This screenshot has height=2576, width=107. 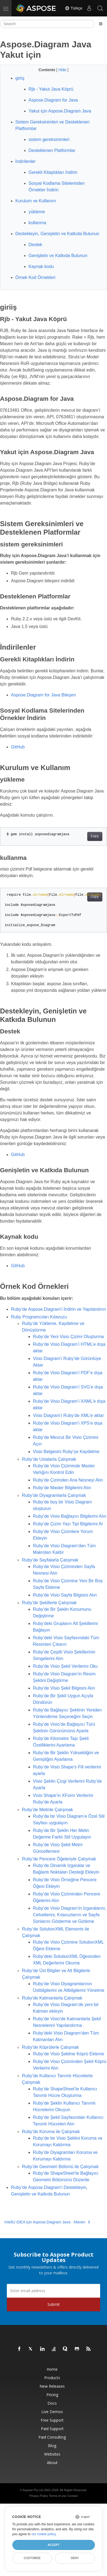 What do you see at coordinates (68, 2053) in the screenshot?
I see `Ruby’de Visio Şekline Köprü Ekleme` at bounding box center [68, 2053].